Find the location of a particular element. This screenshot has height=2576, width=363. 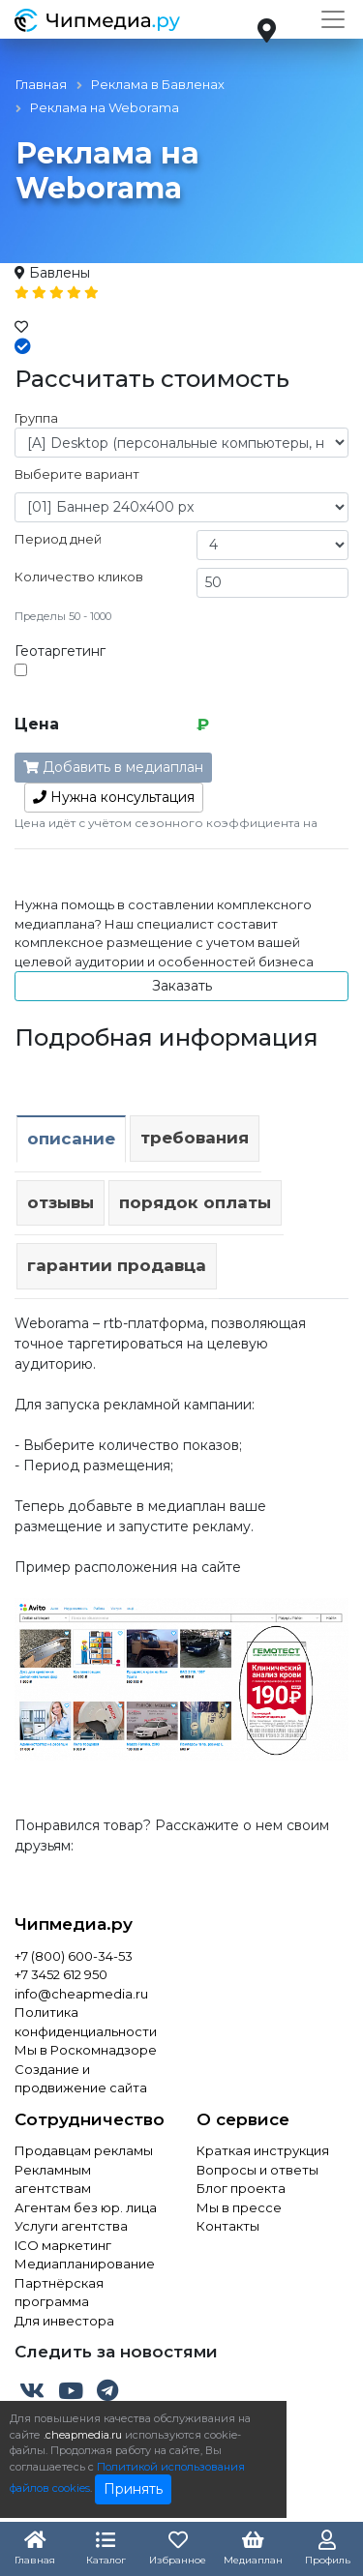

Медиапланирование is located at coordinates (85, 2263).